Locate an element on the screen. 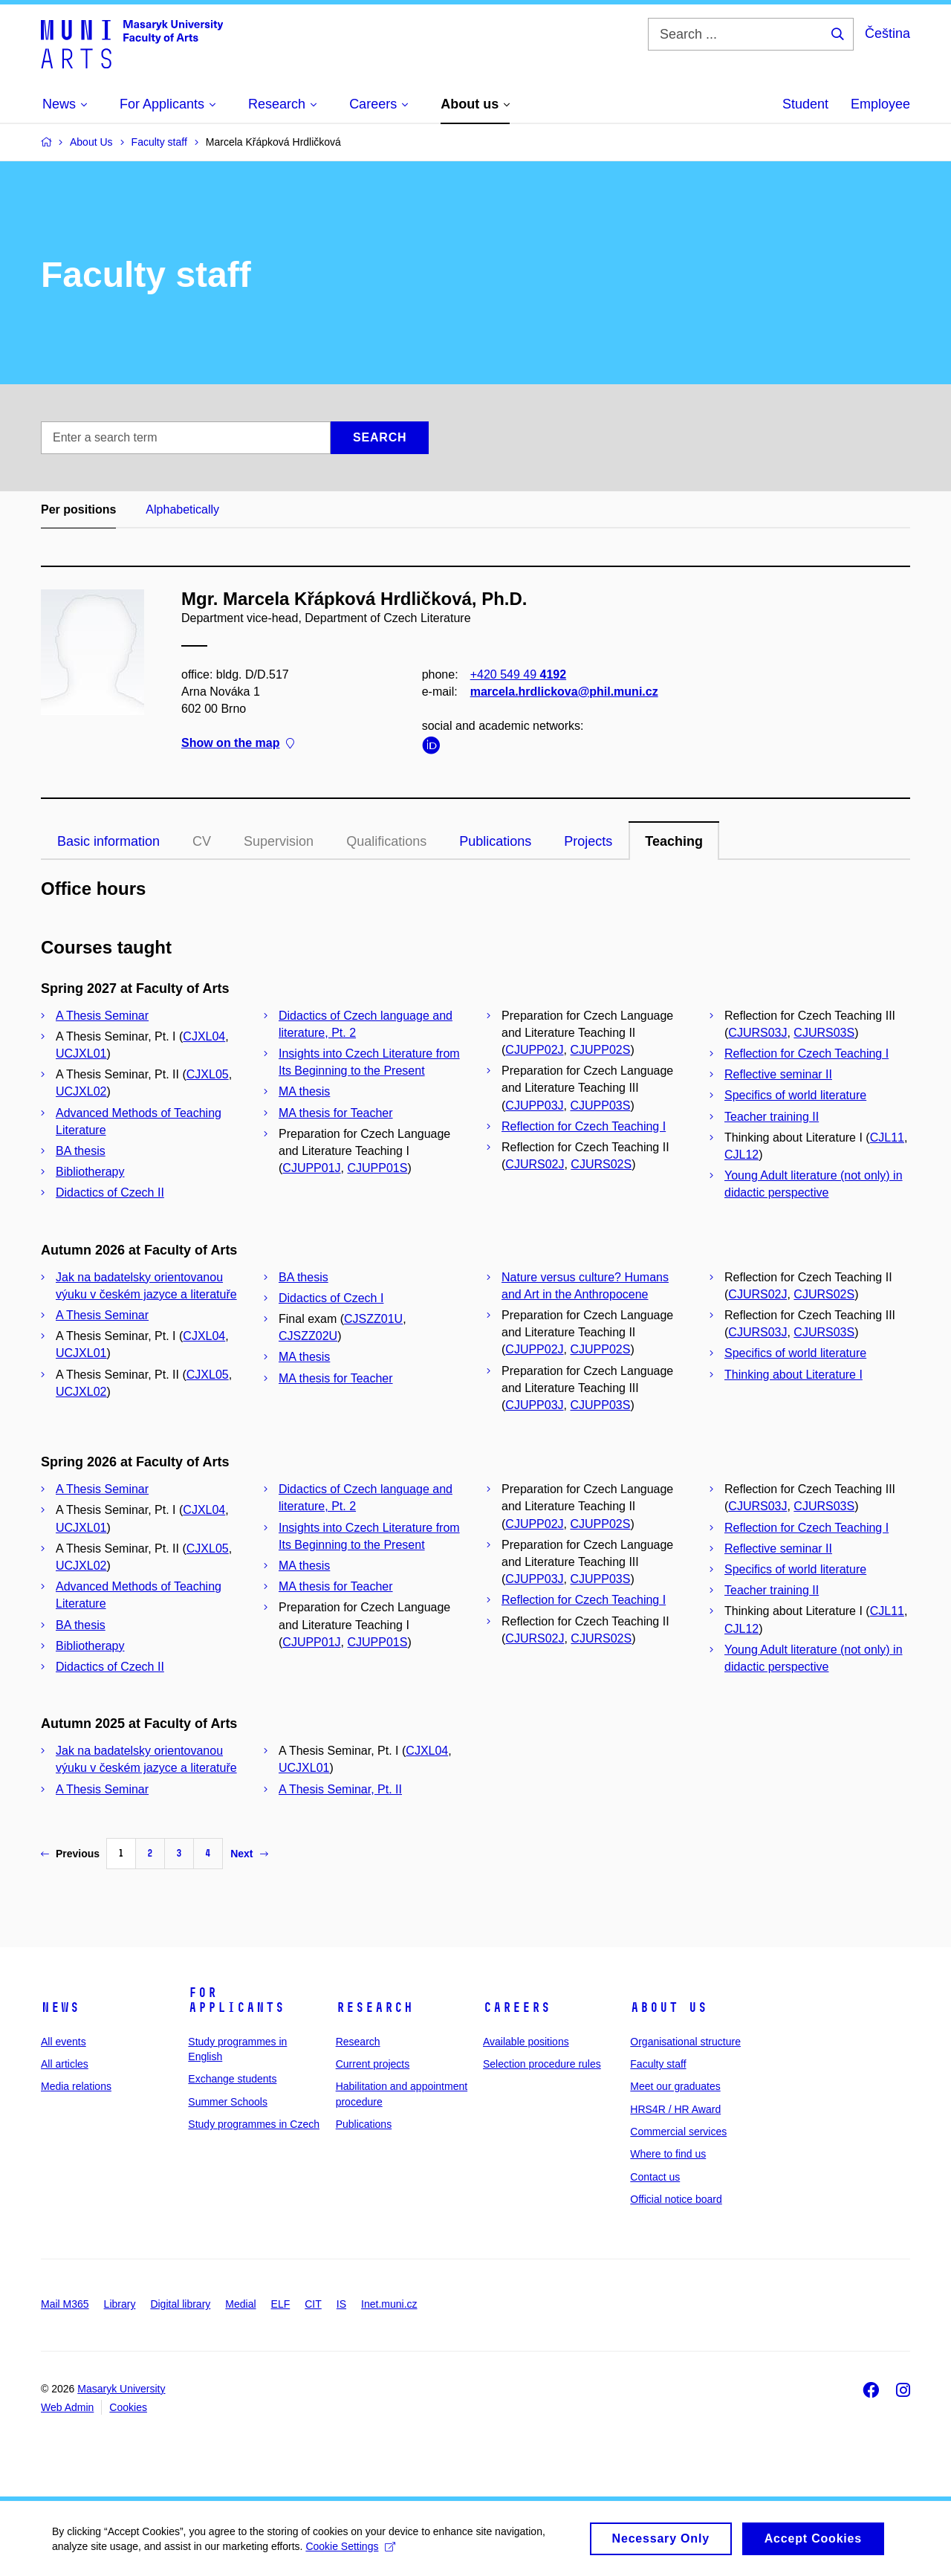 This screenshot has height=2576, width=951. A Thesis Seminar is located at coordinates (102, 1015).